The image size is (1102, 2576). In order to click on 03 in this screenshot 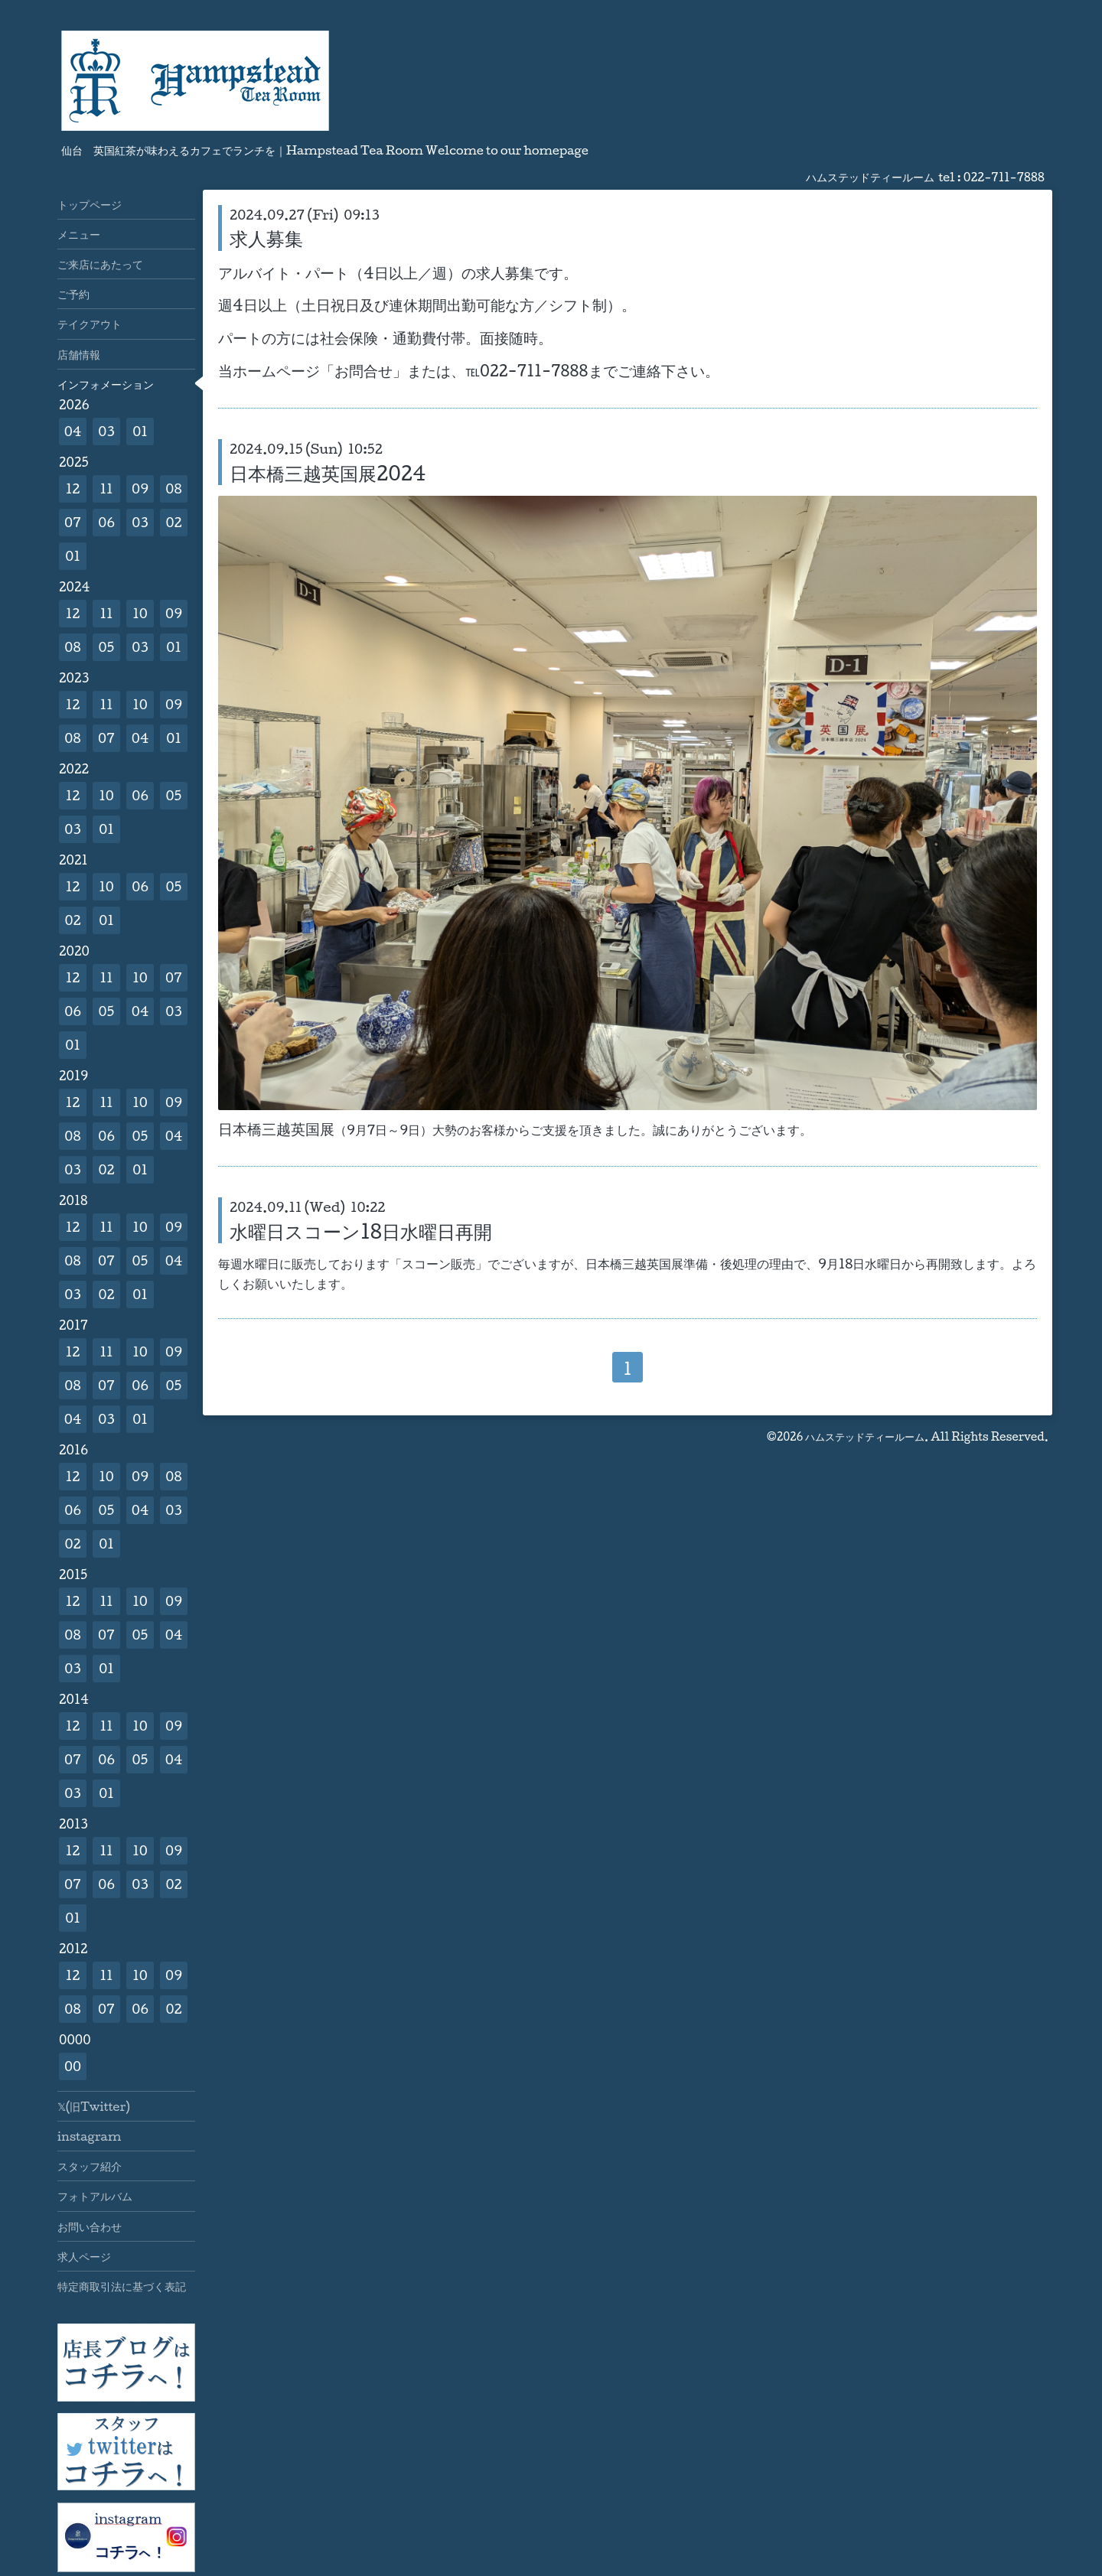, I will do `click(106, 431)`.